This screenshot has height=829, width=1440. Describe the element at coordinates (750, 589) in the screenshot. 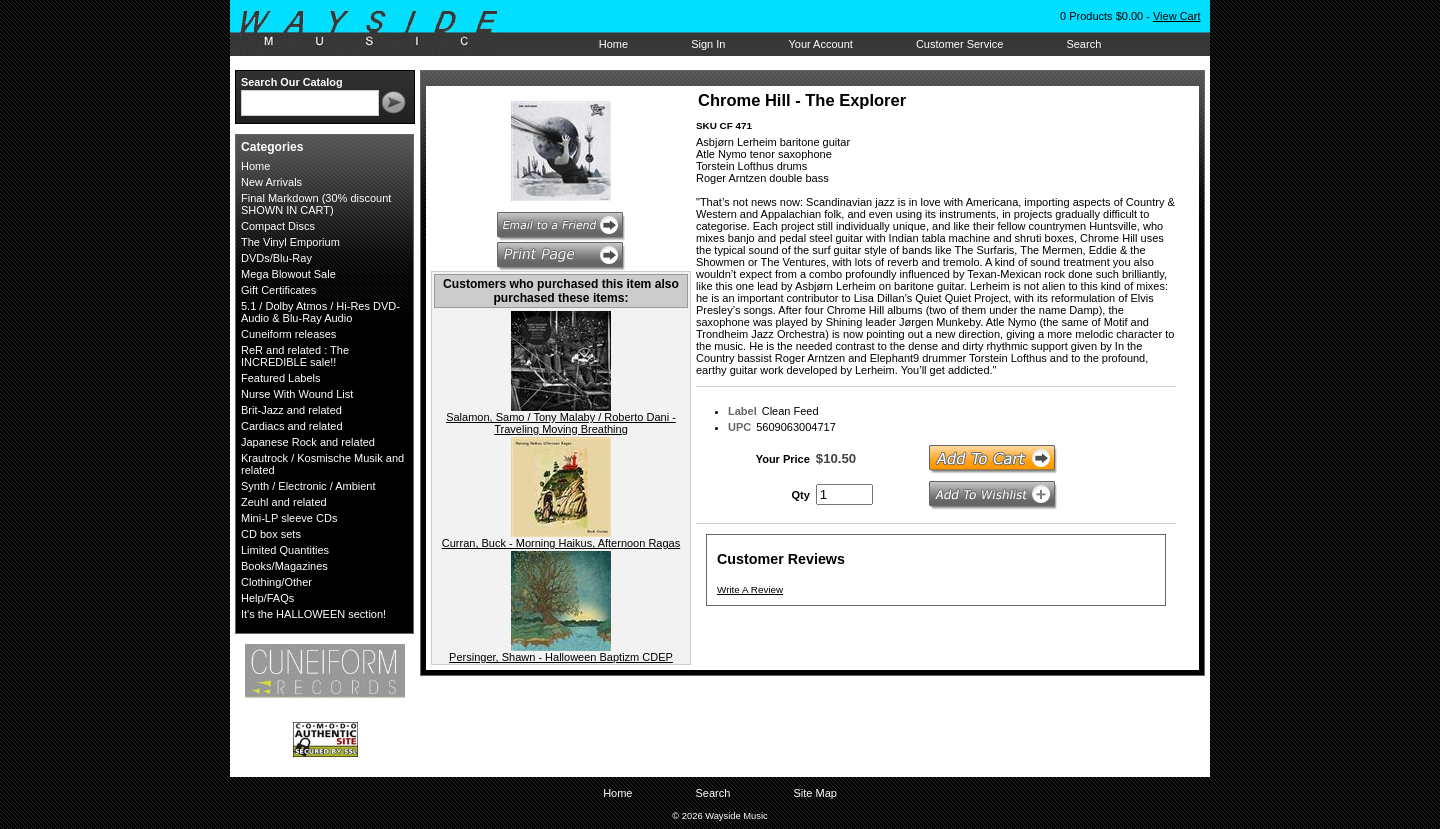

I see `Write A Review` at that location.